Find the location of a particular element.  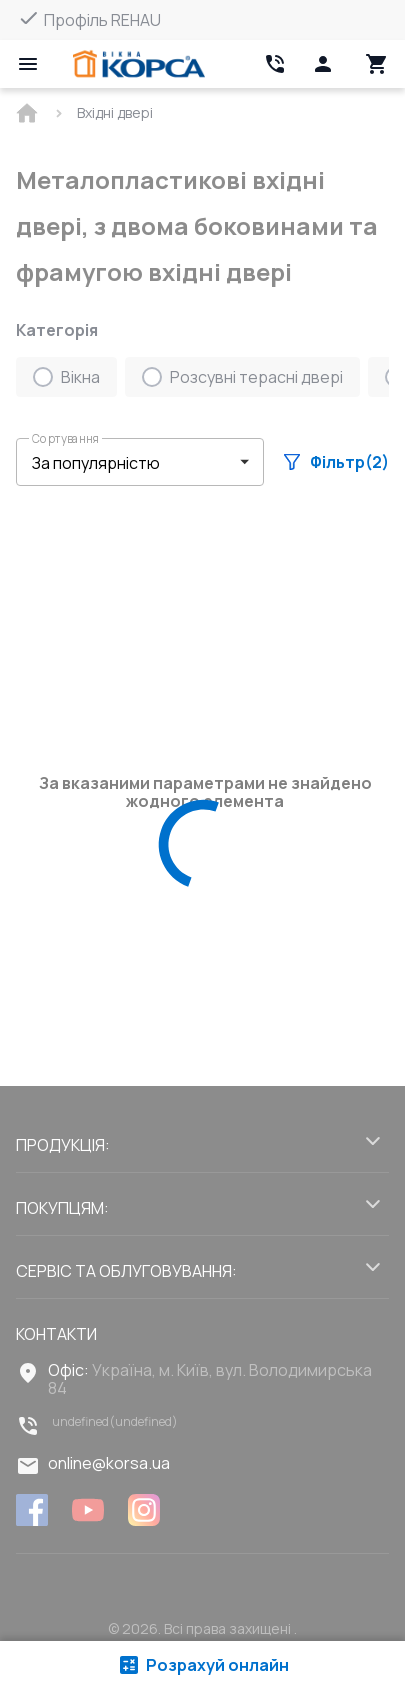

[Head icon 1] is located at coordinates (323, 64).